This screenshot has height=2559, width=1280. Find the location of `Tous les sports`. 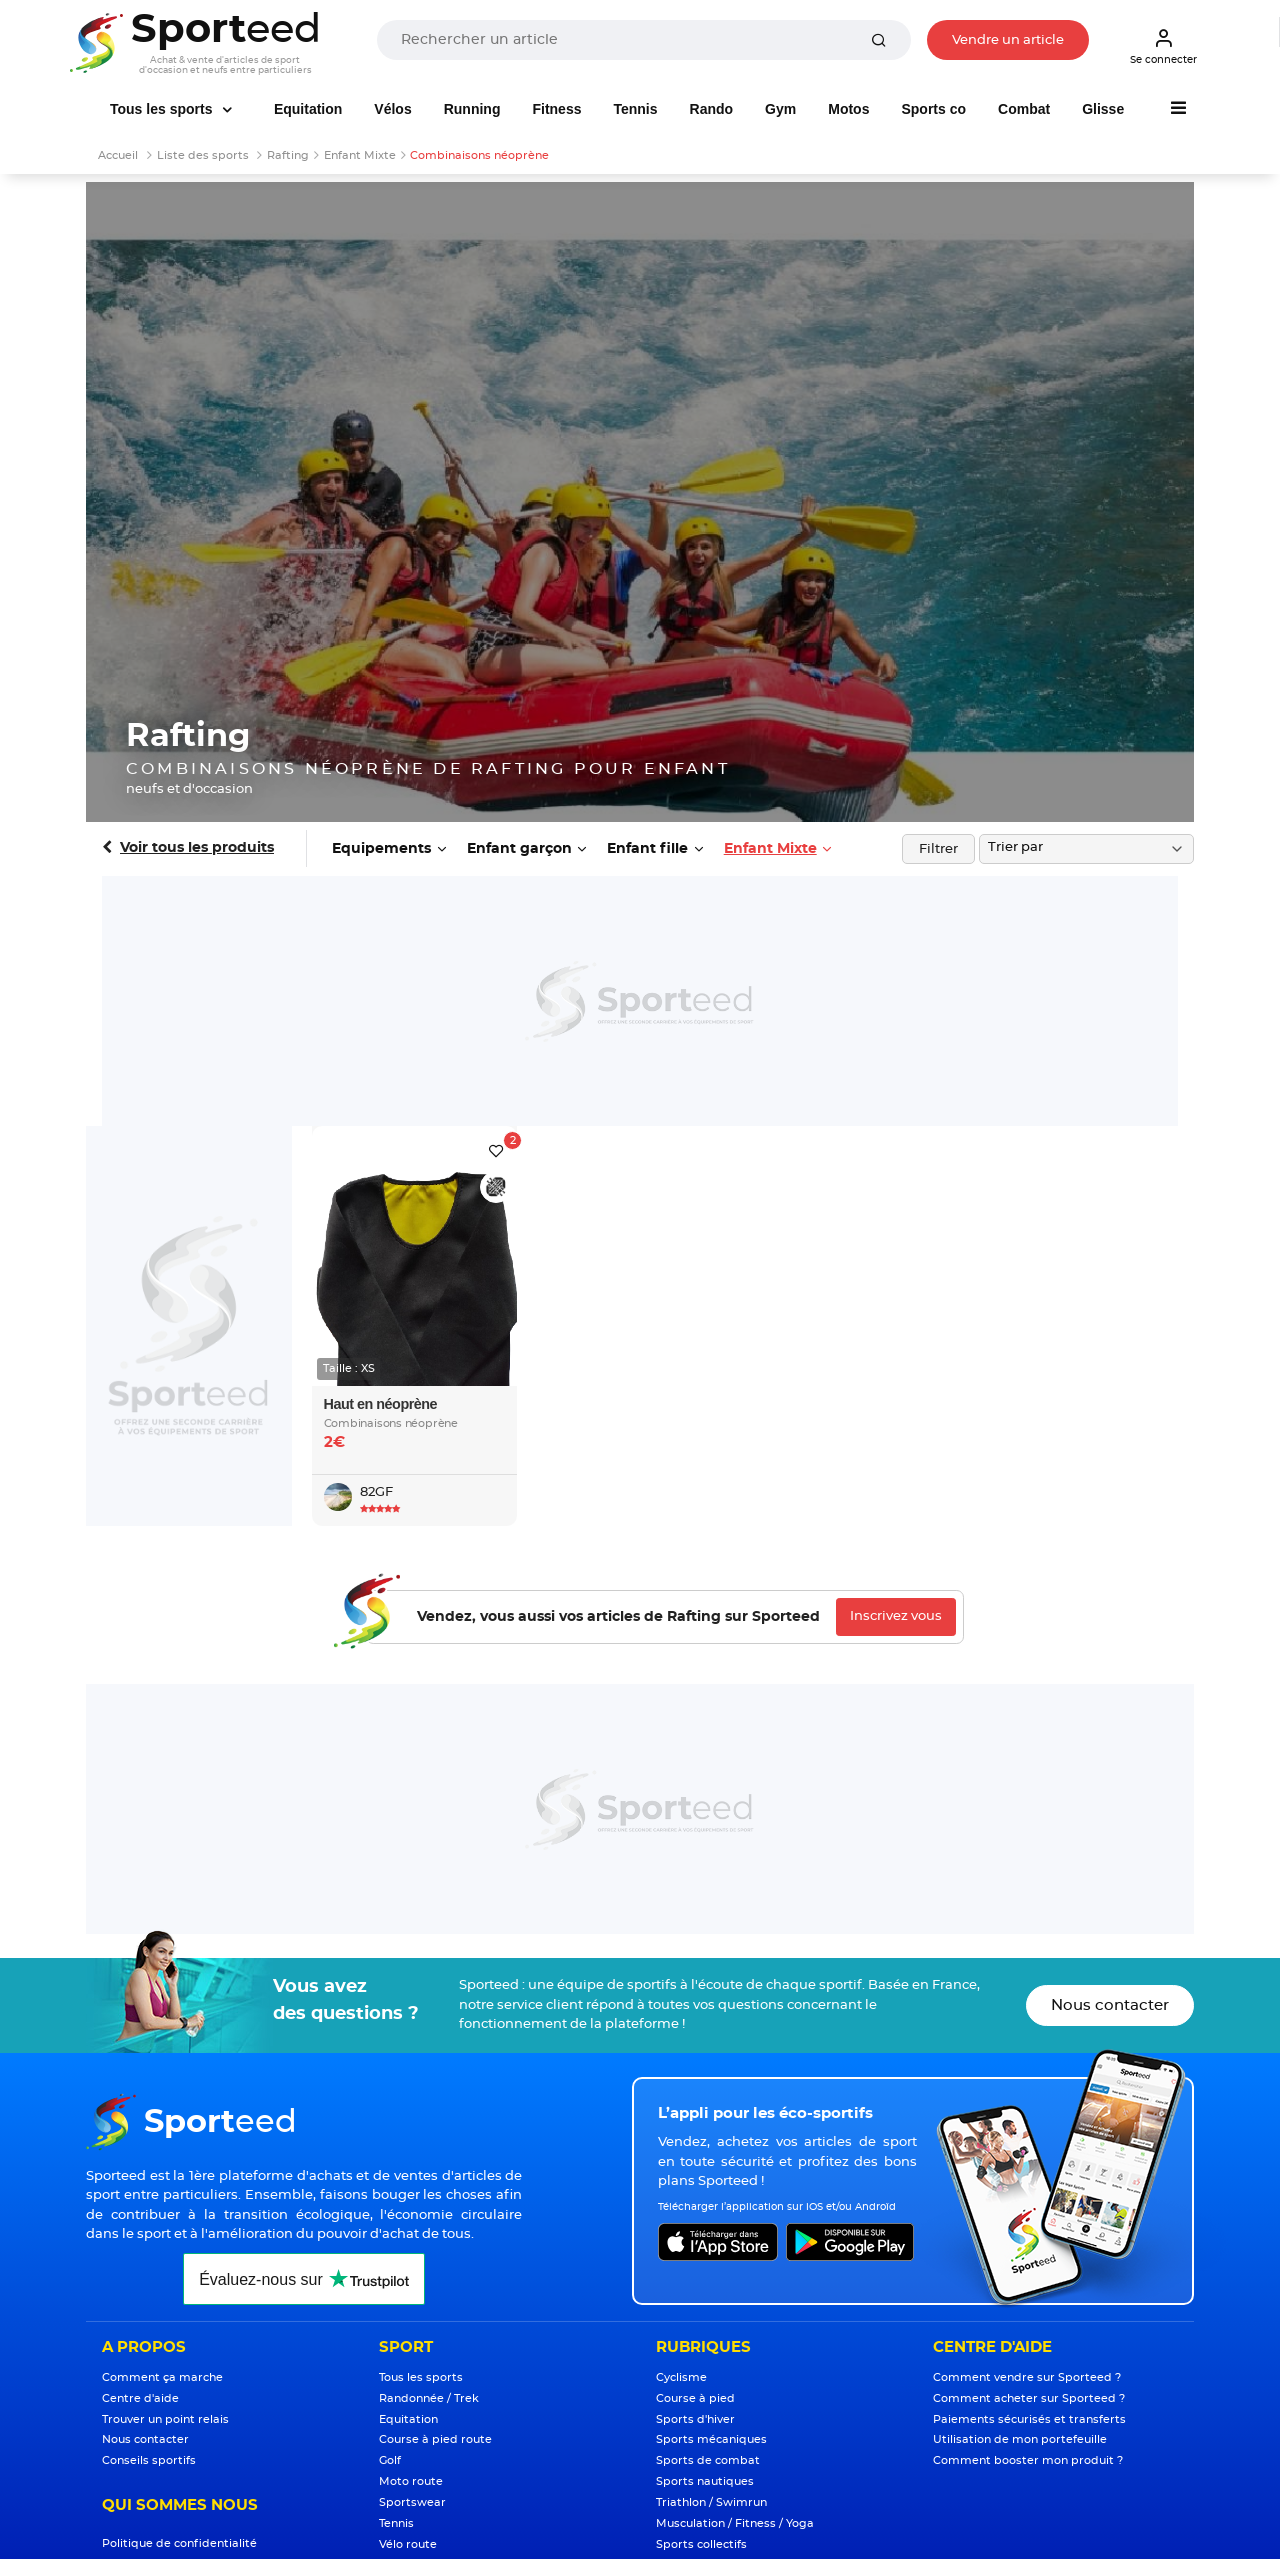

Tous les sports is located at coordinates (163, 109).